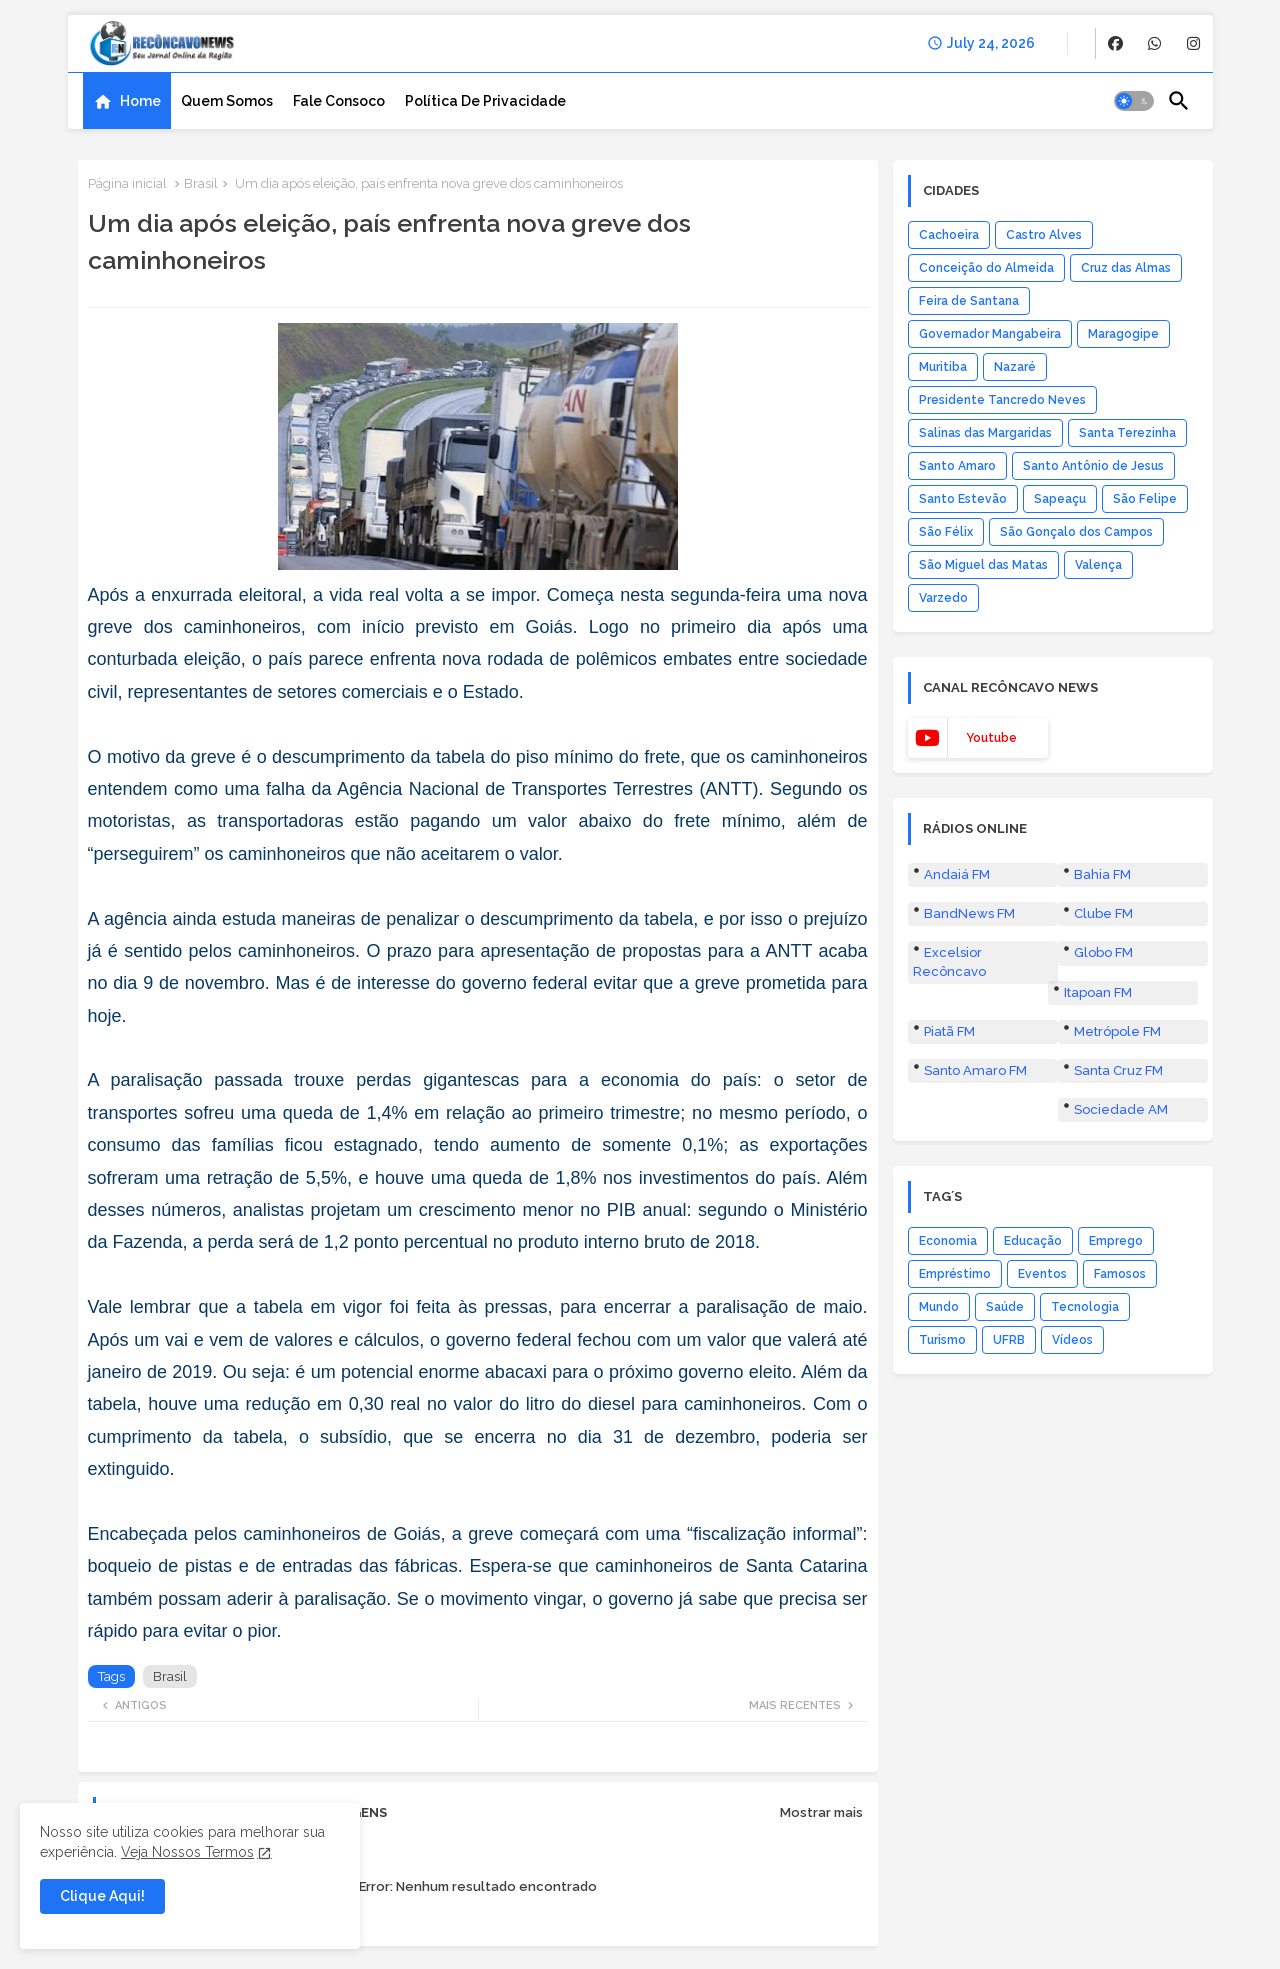 This screenshot has height=1969, width=1280. Describe the element at coordinates (1060, 499) in the screenshot. I see `Sapeaçu` at that location.